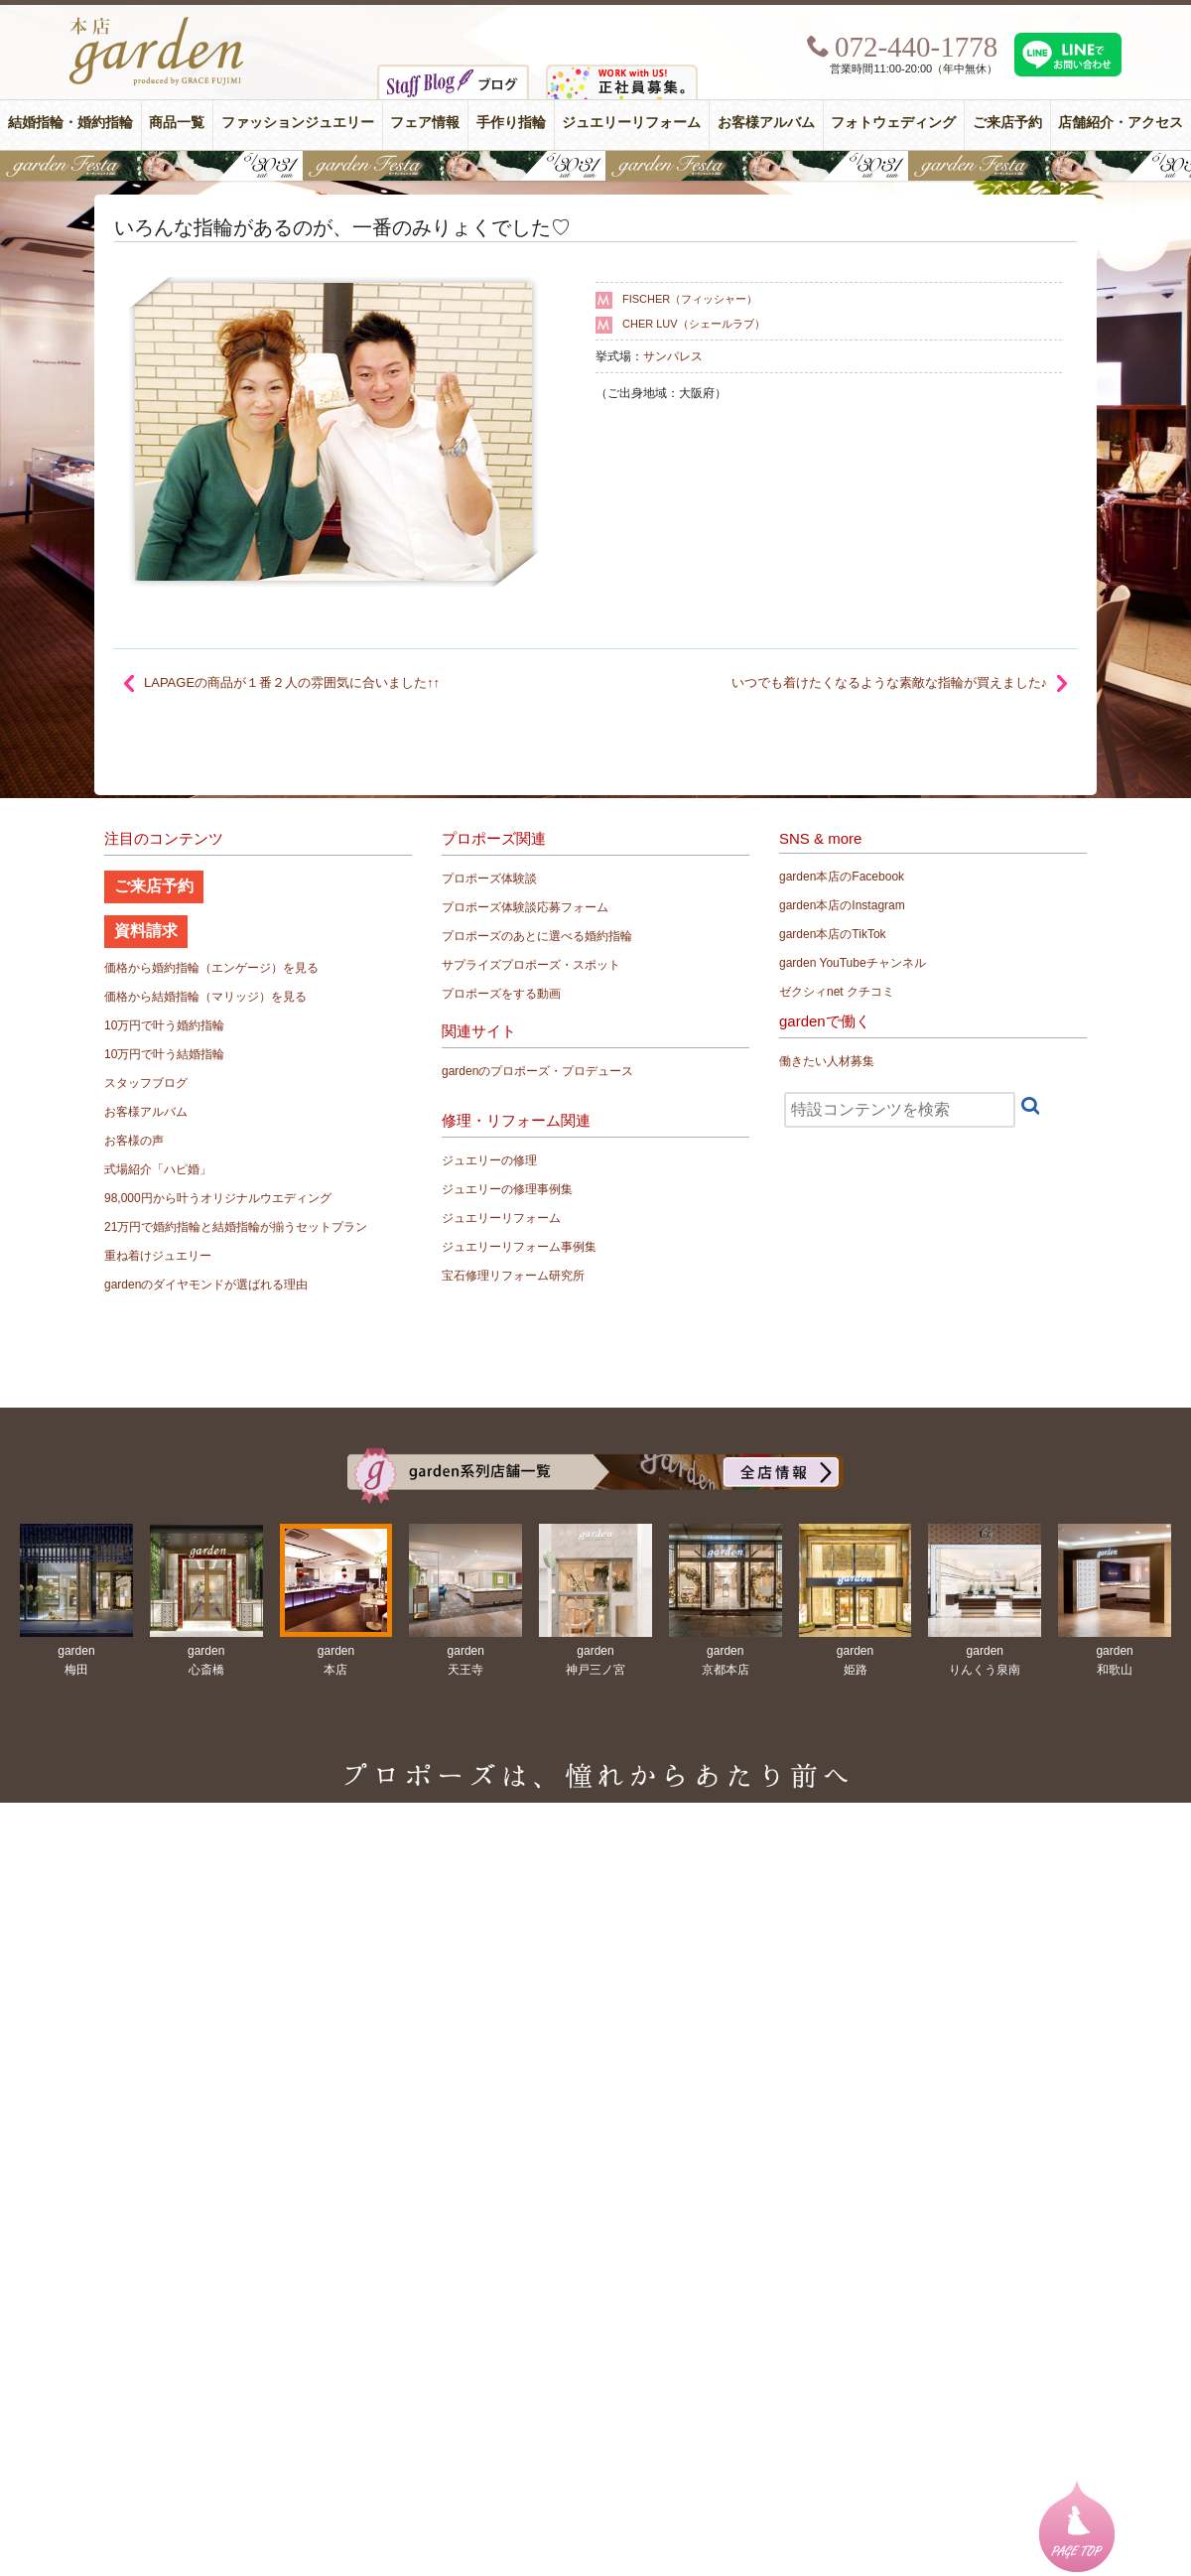 The width and height of the screenshot is (1191, 2576). Describe the element at coordinates (176, 122) in the screenshot. I see `商品一覧` at that location.